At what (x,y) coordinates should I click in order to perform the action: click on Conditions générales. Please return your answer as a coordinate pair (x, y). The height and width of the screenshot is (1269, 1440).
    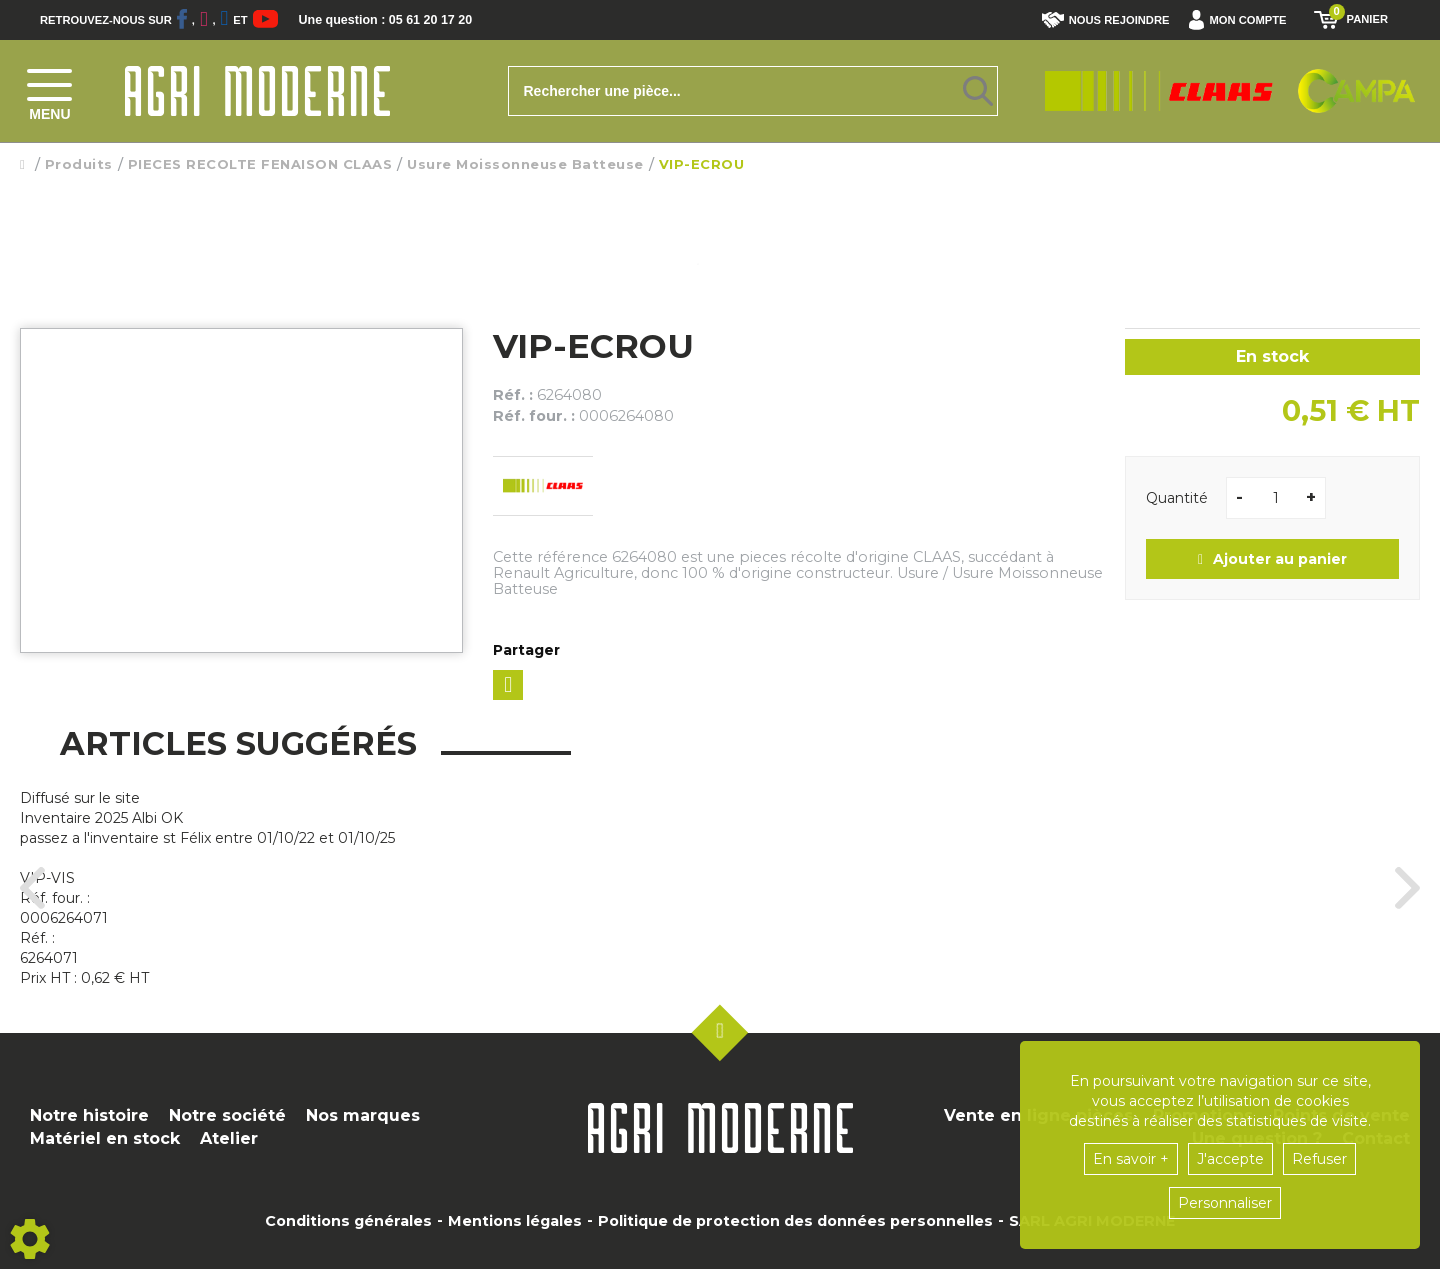
    Looking at the image, I should click on (348, 1221).